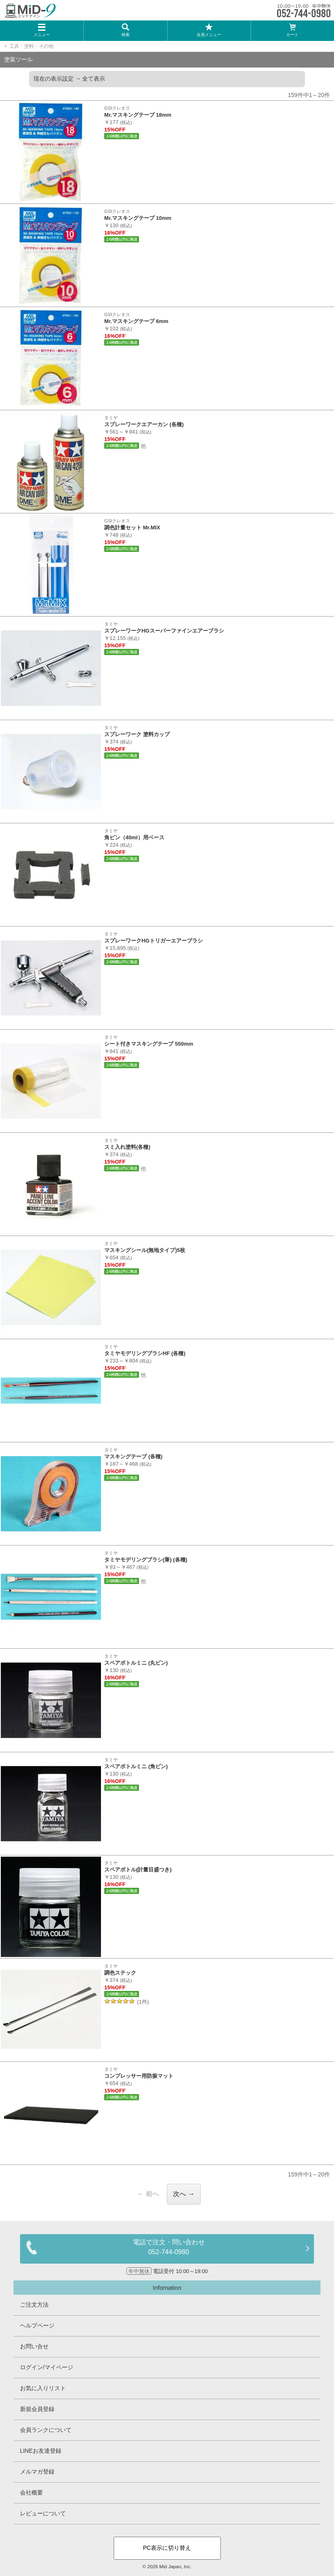  I want to click on ログイン/マイページ, so click(46, 2367).